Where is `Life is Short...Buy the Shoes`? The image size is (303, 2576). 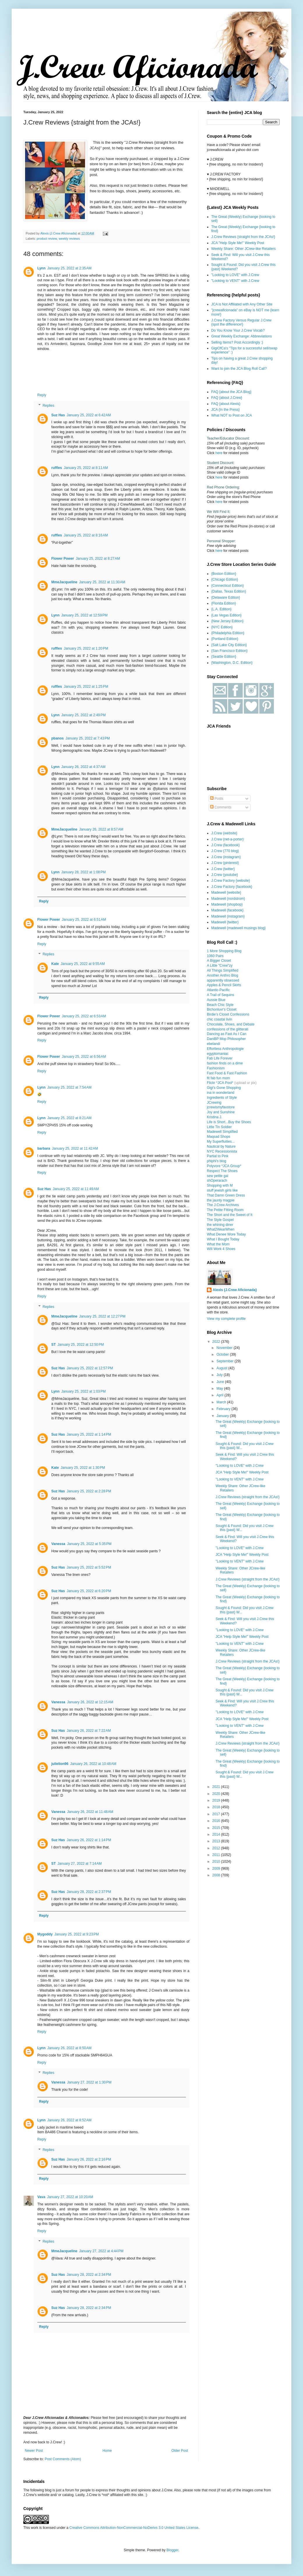
Life is Short...Buy the Shoes is located at coordinates (229, 1122).